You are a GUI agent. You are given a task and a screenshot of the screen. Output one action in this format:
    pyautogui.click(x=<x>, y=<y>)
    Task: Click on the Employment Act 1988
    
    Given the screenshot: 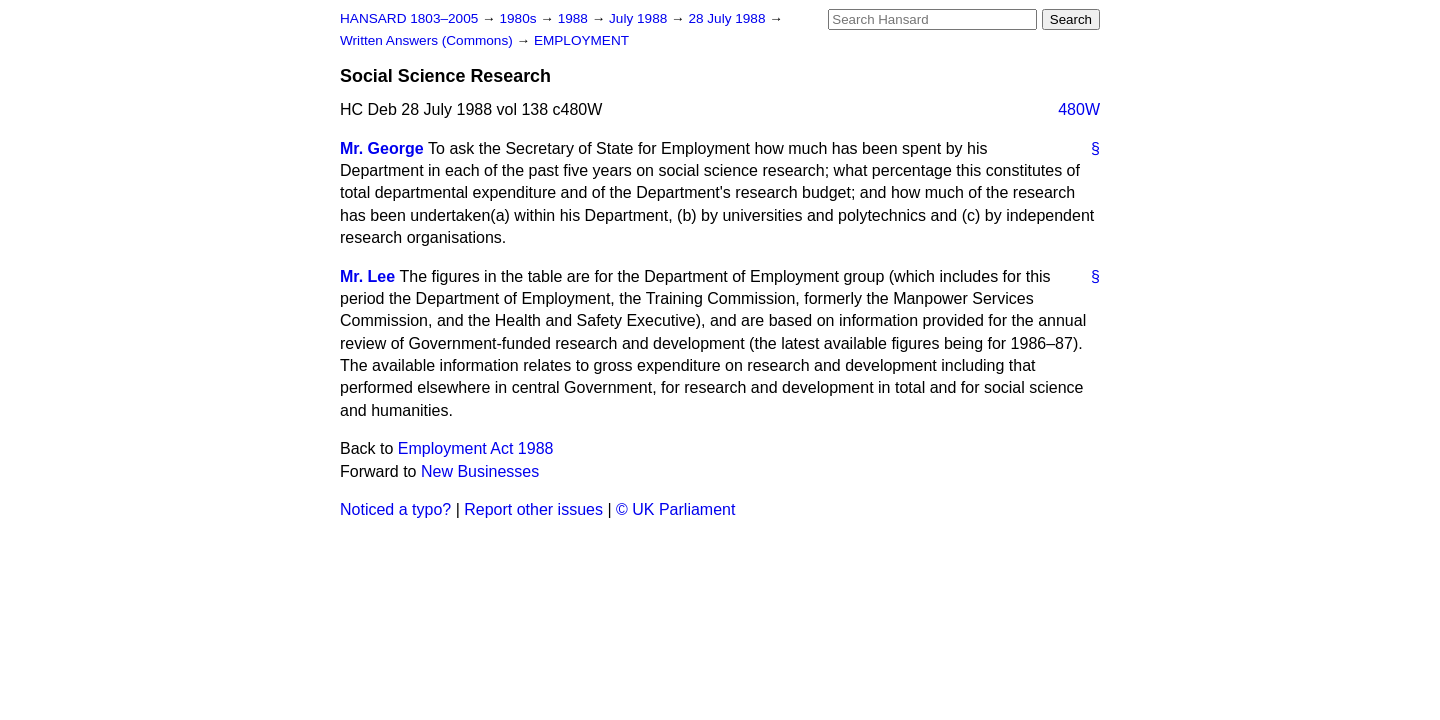 What is the action you would take?
    pyautogui.click(x=476, y=448)
    